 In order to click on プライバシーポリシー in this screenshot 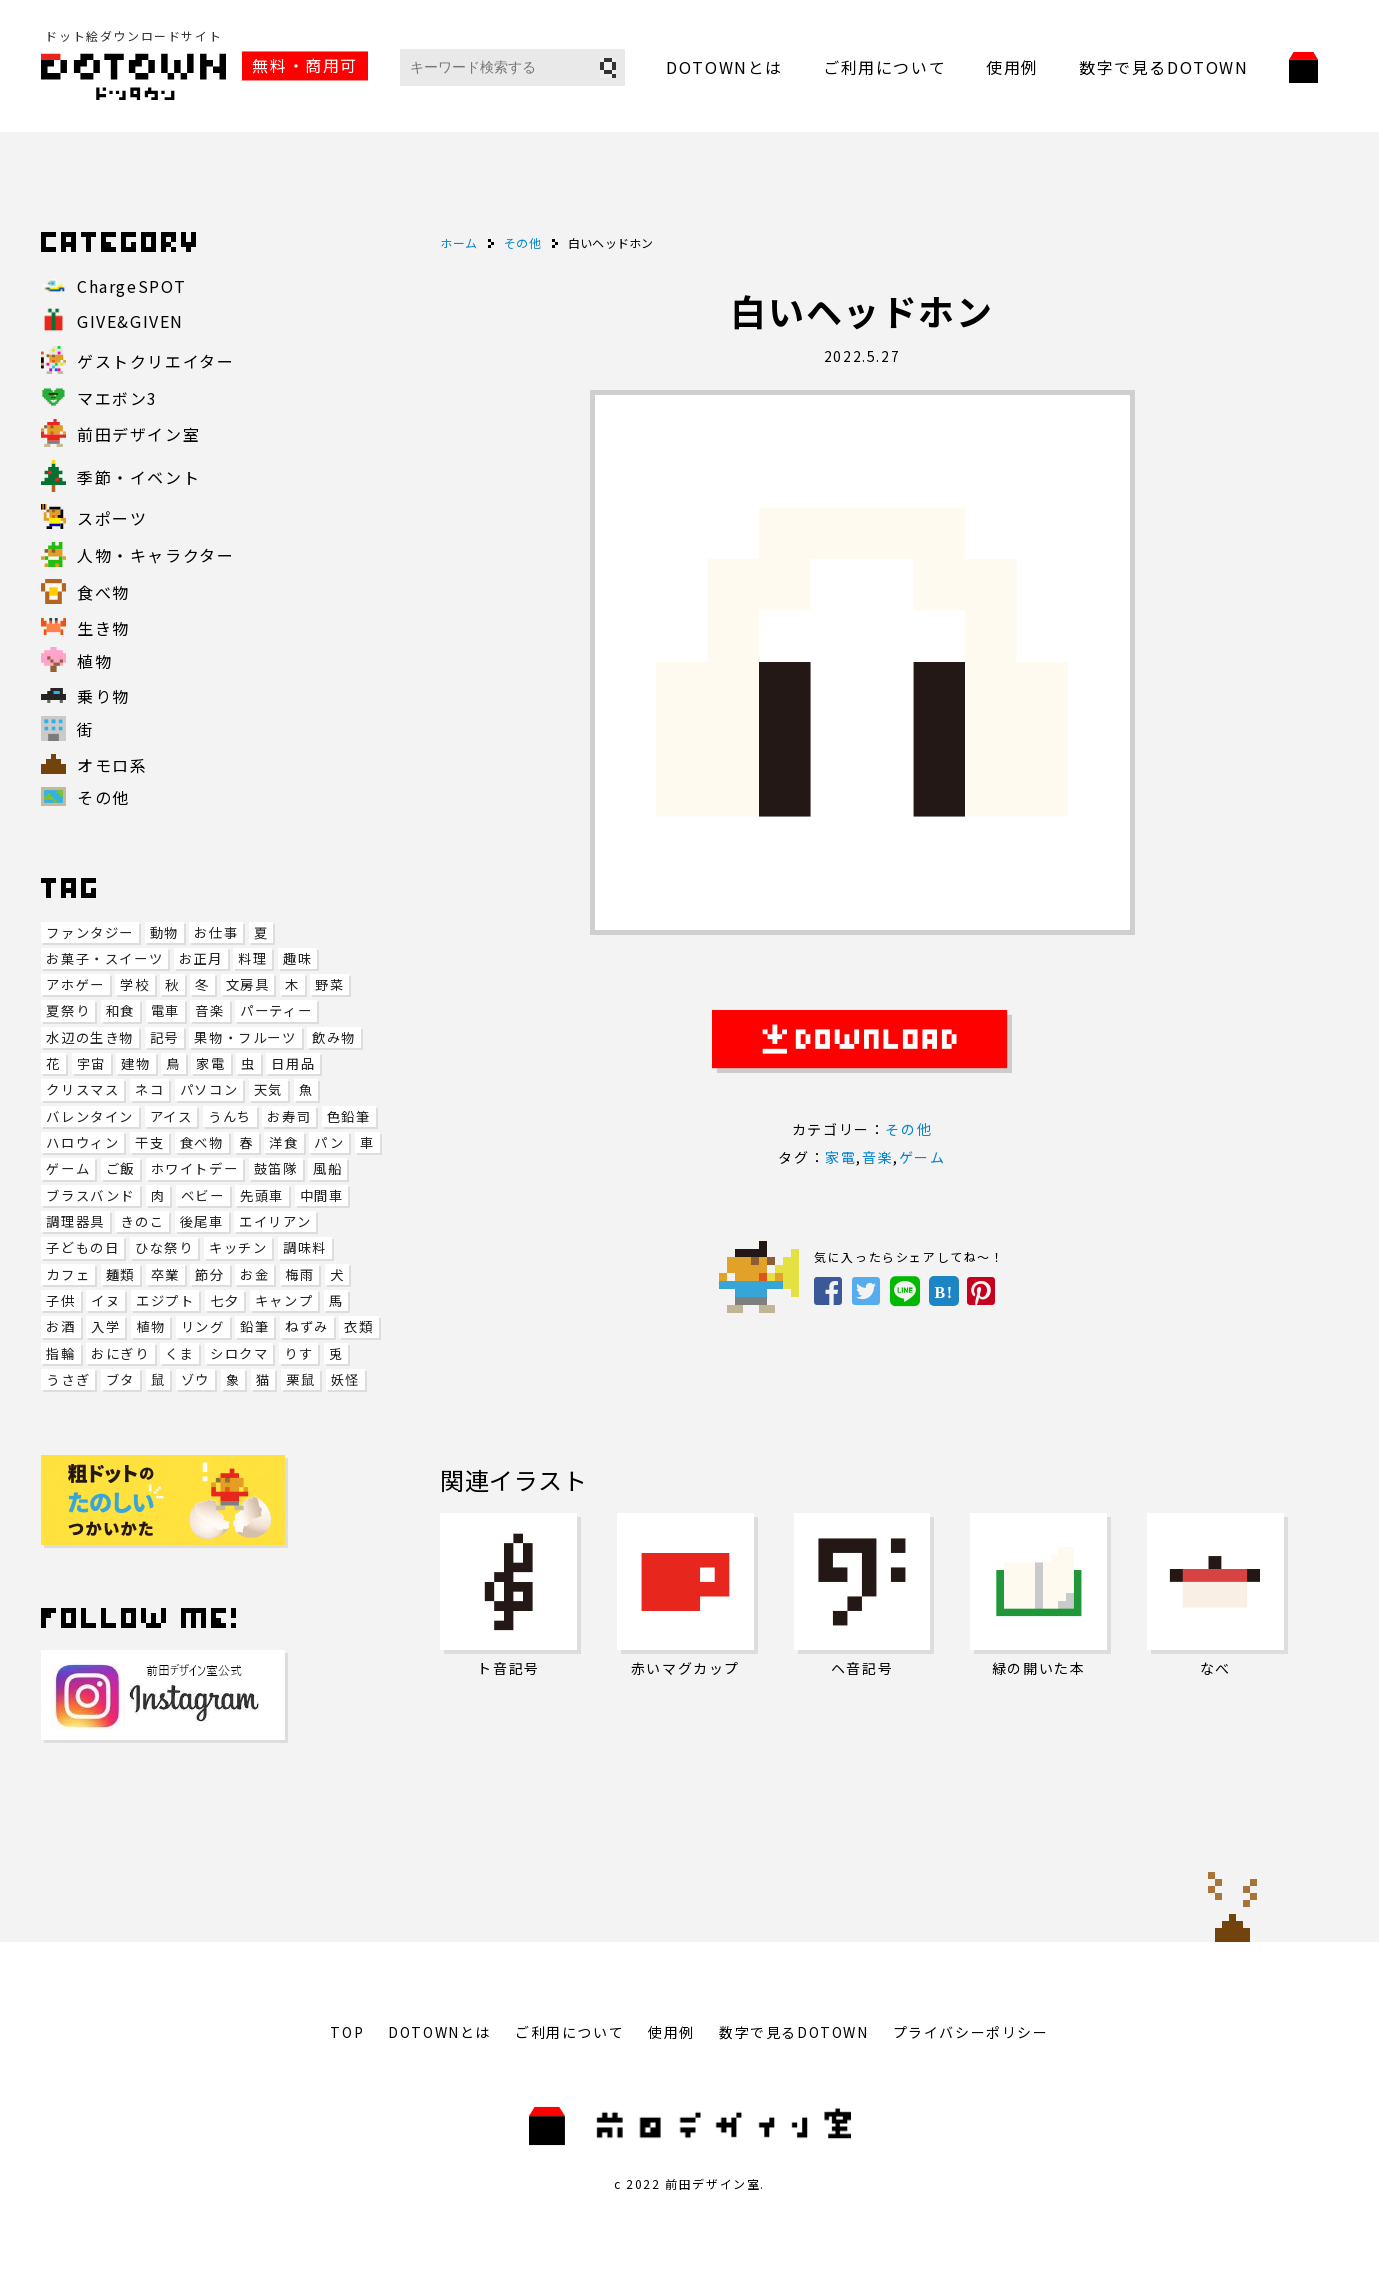, I will do `click(971, 2032)`.